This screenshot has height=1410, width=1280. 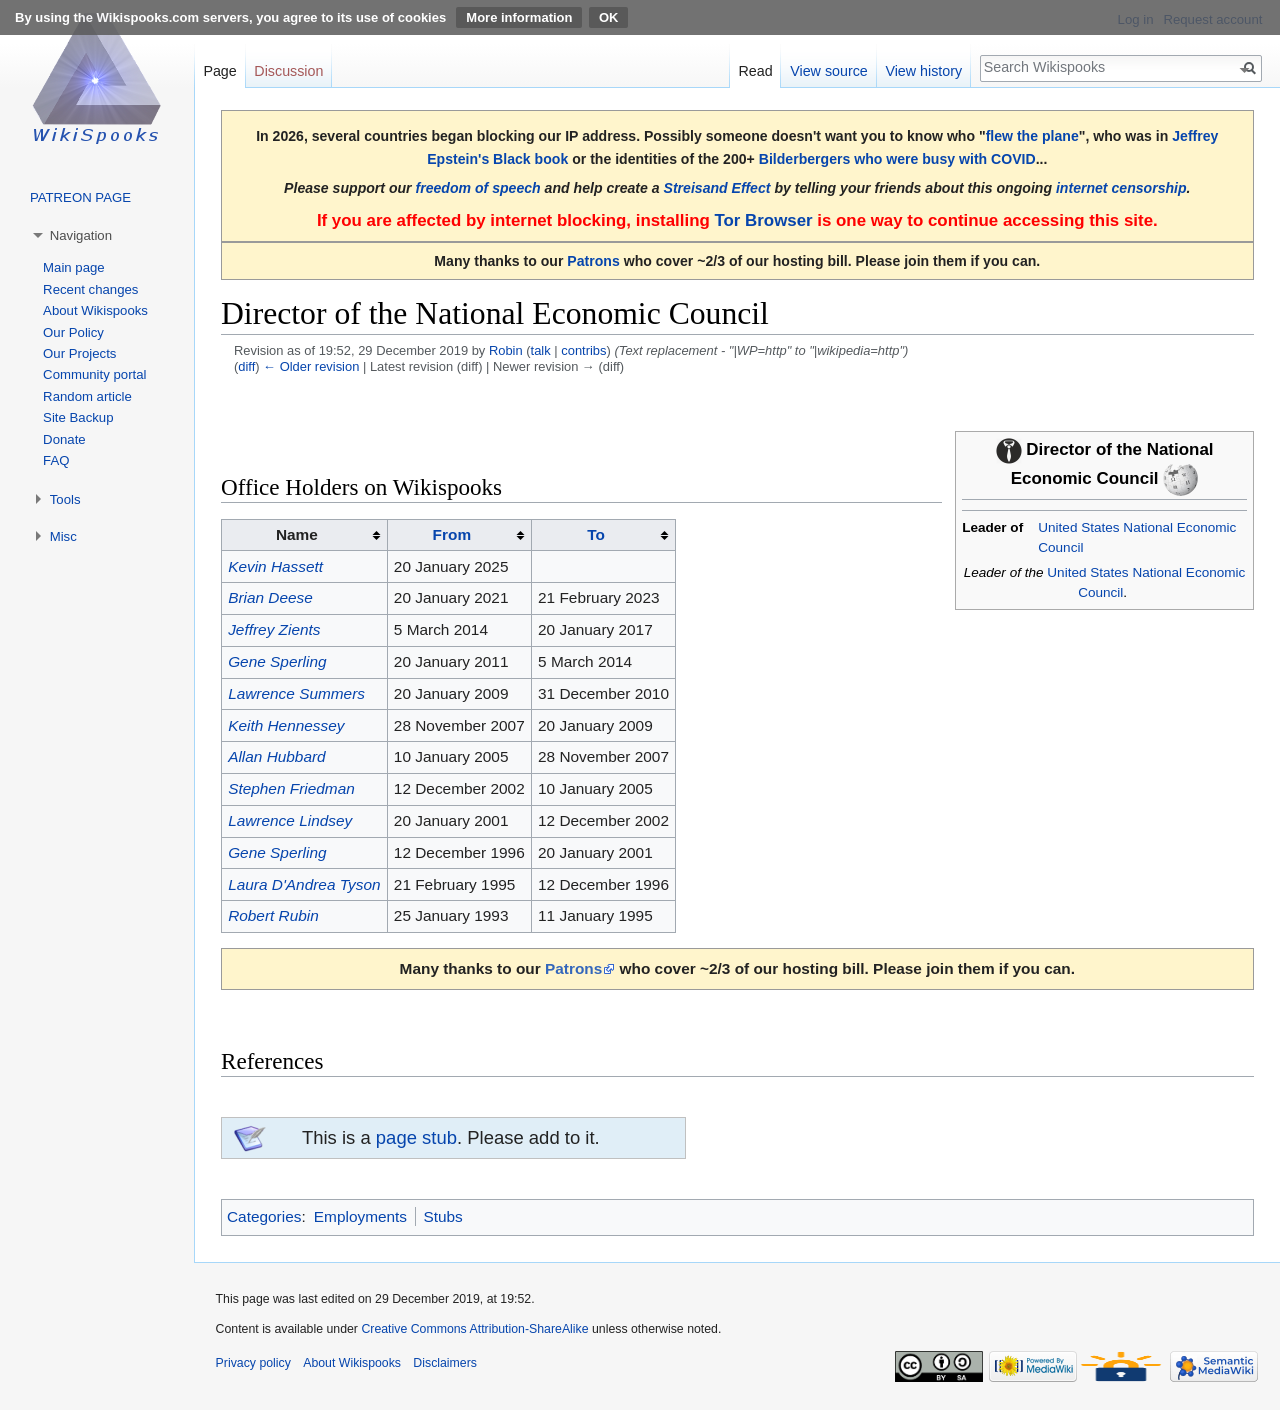 I want to click on View history, so click(x=923, y=71).